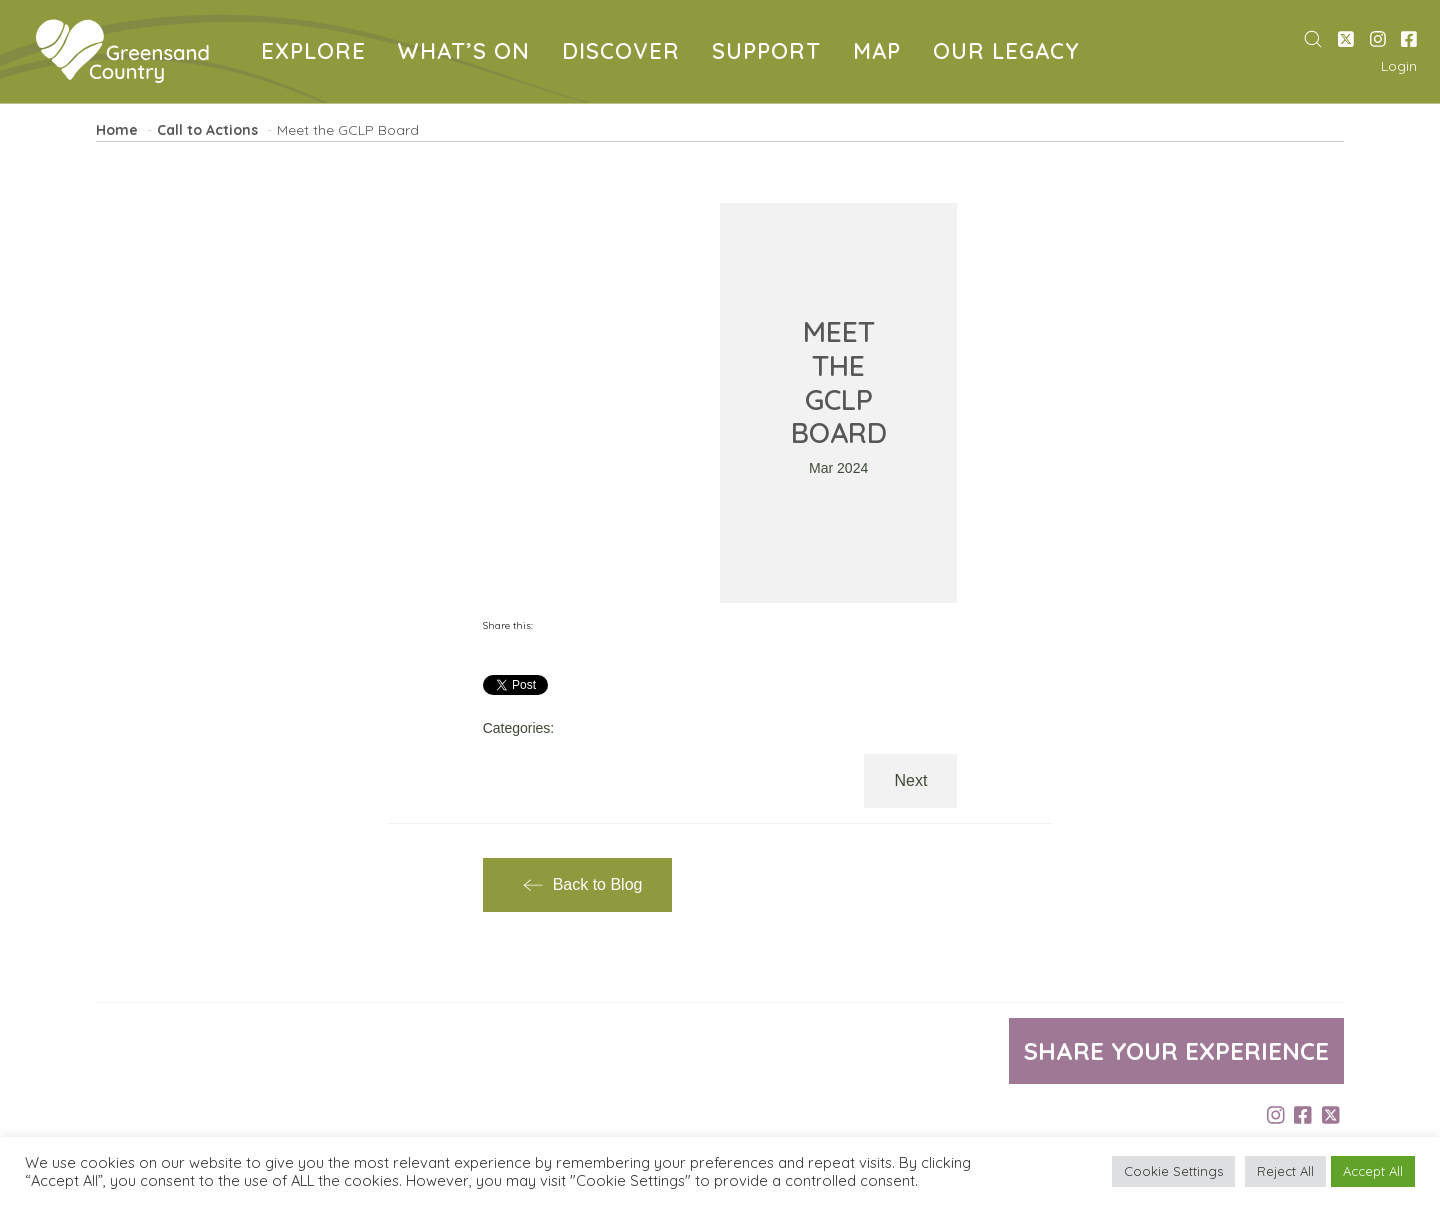 This screenshot has height=1206, width=1440. Describe the element at coordinates (1010, 53) in the screenshot. I see `OUR LEGACY` at that location.